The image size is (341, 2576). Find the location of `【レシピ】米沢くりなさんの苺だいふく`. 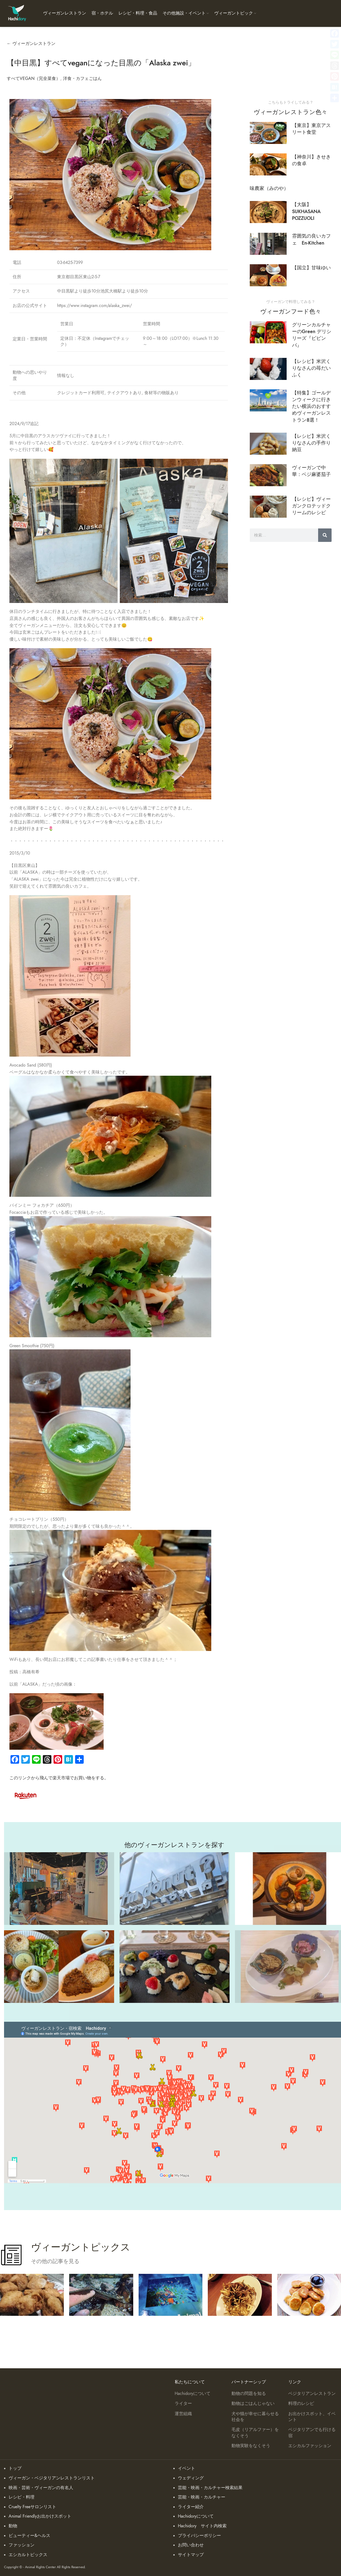

【レシピ】米沢くりなさんの苺だいふく is located at coordinates (311, 368).